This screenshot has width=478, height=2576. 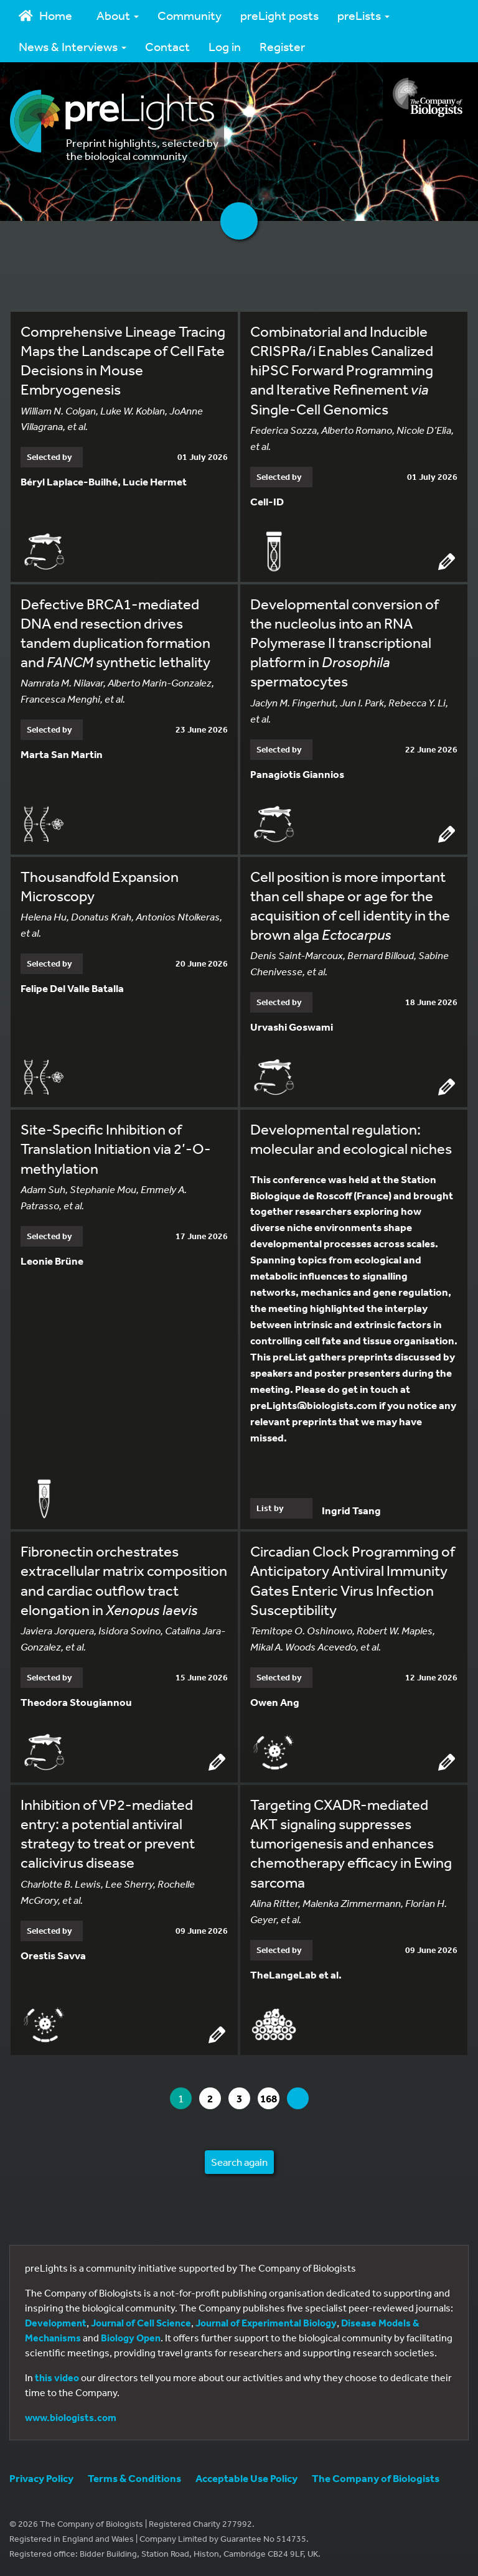 I want to click on Terms & Conditions, so click(x=134, y=2478).